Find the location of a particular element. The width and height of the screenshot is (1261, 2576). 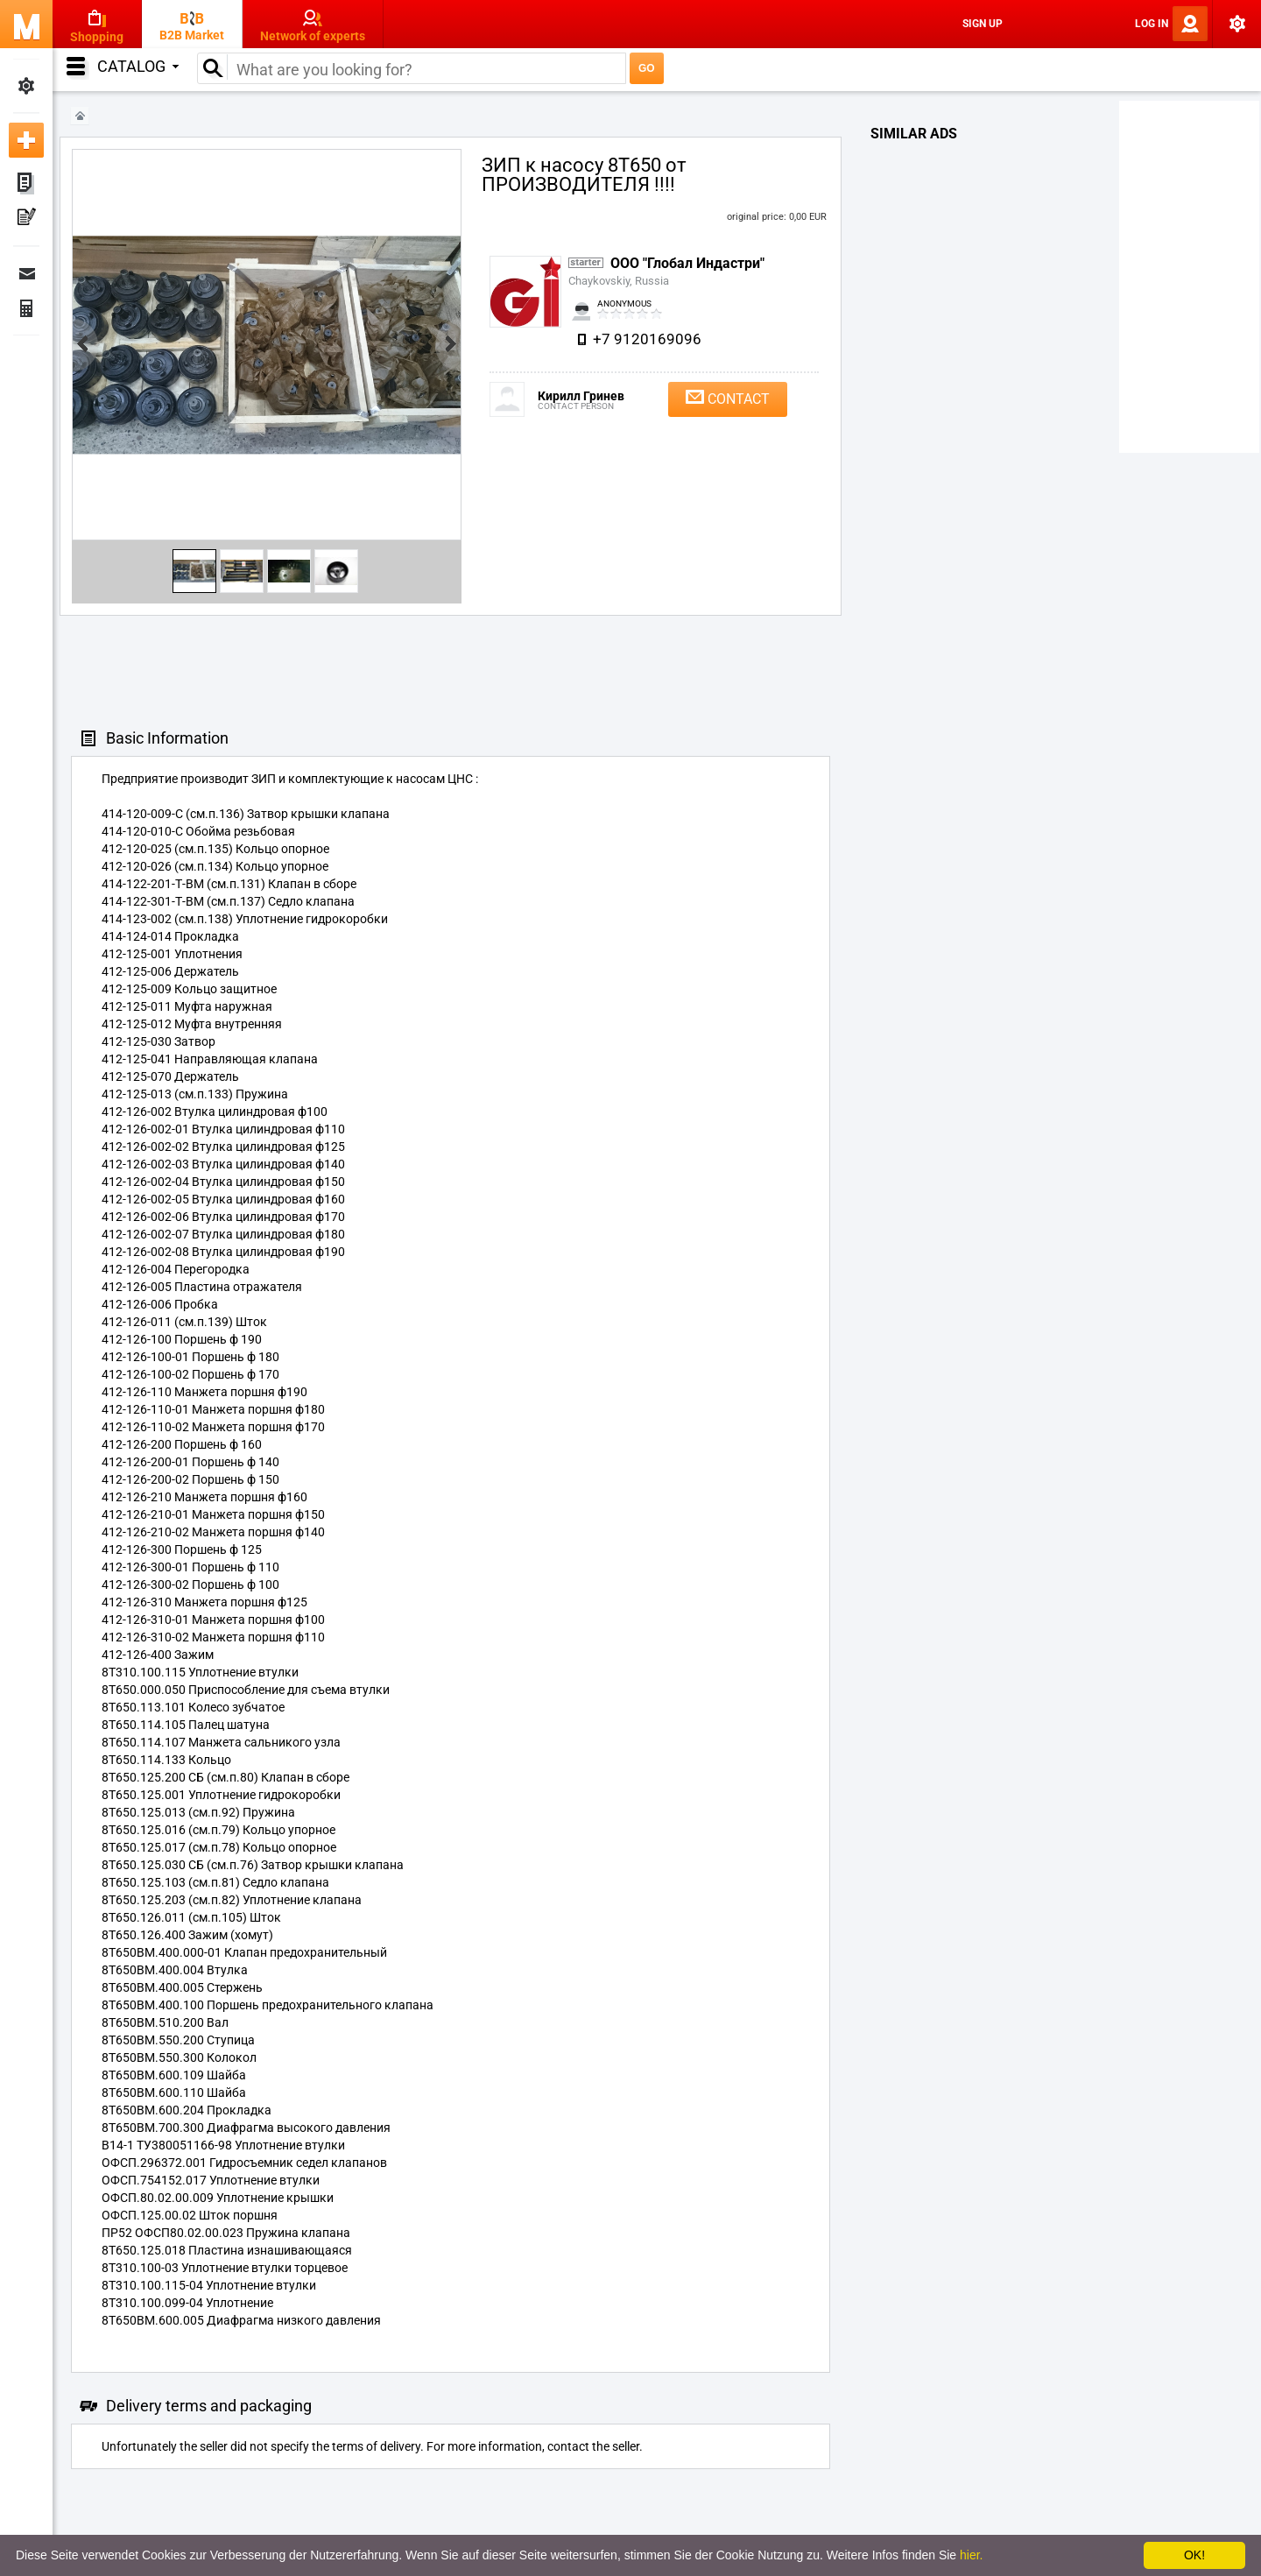

My Press-releases is located at coordinates (26, 218).